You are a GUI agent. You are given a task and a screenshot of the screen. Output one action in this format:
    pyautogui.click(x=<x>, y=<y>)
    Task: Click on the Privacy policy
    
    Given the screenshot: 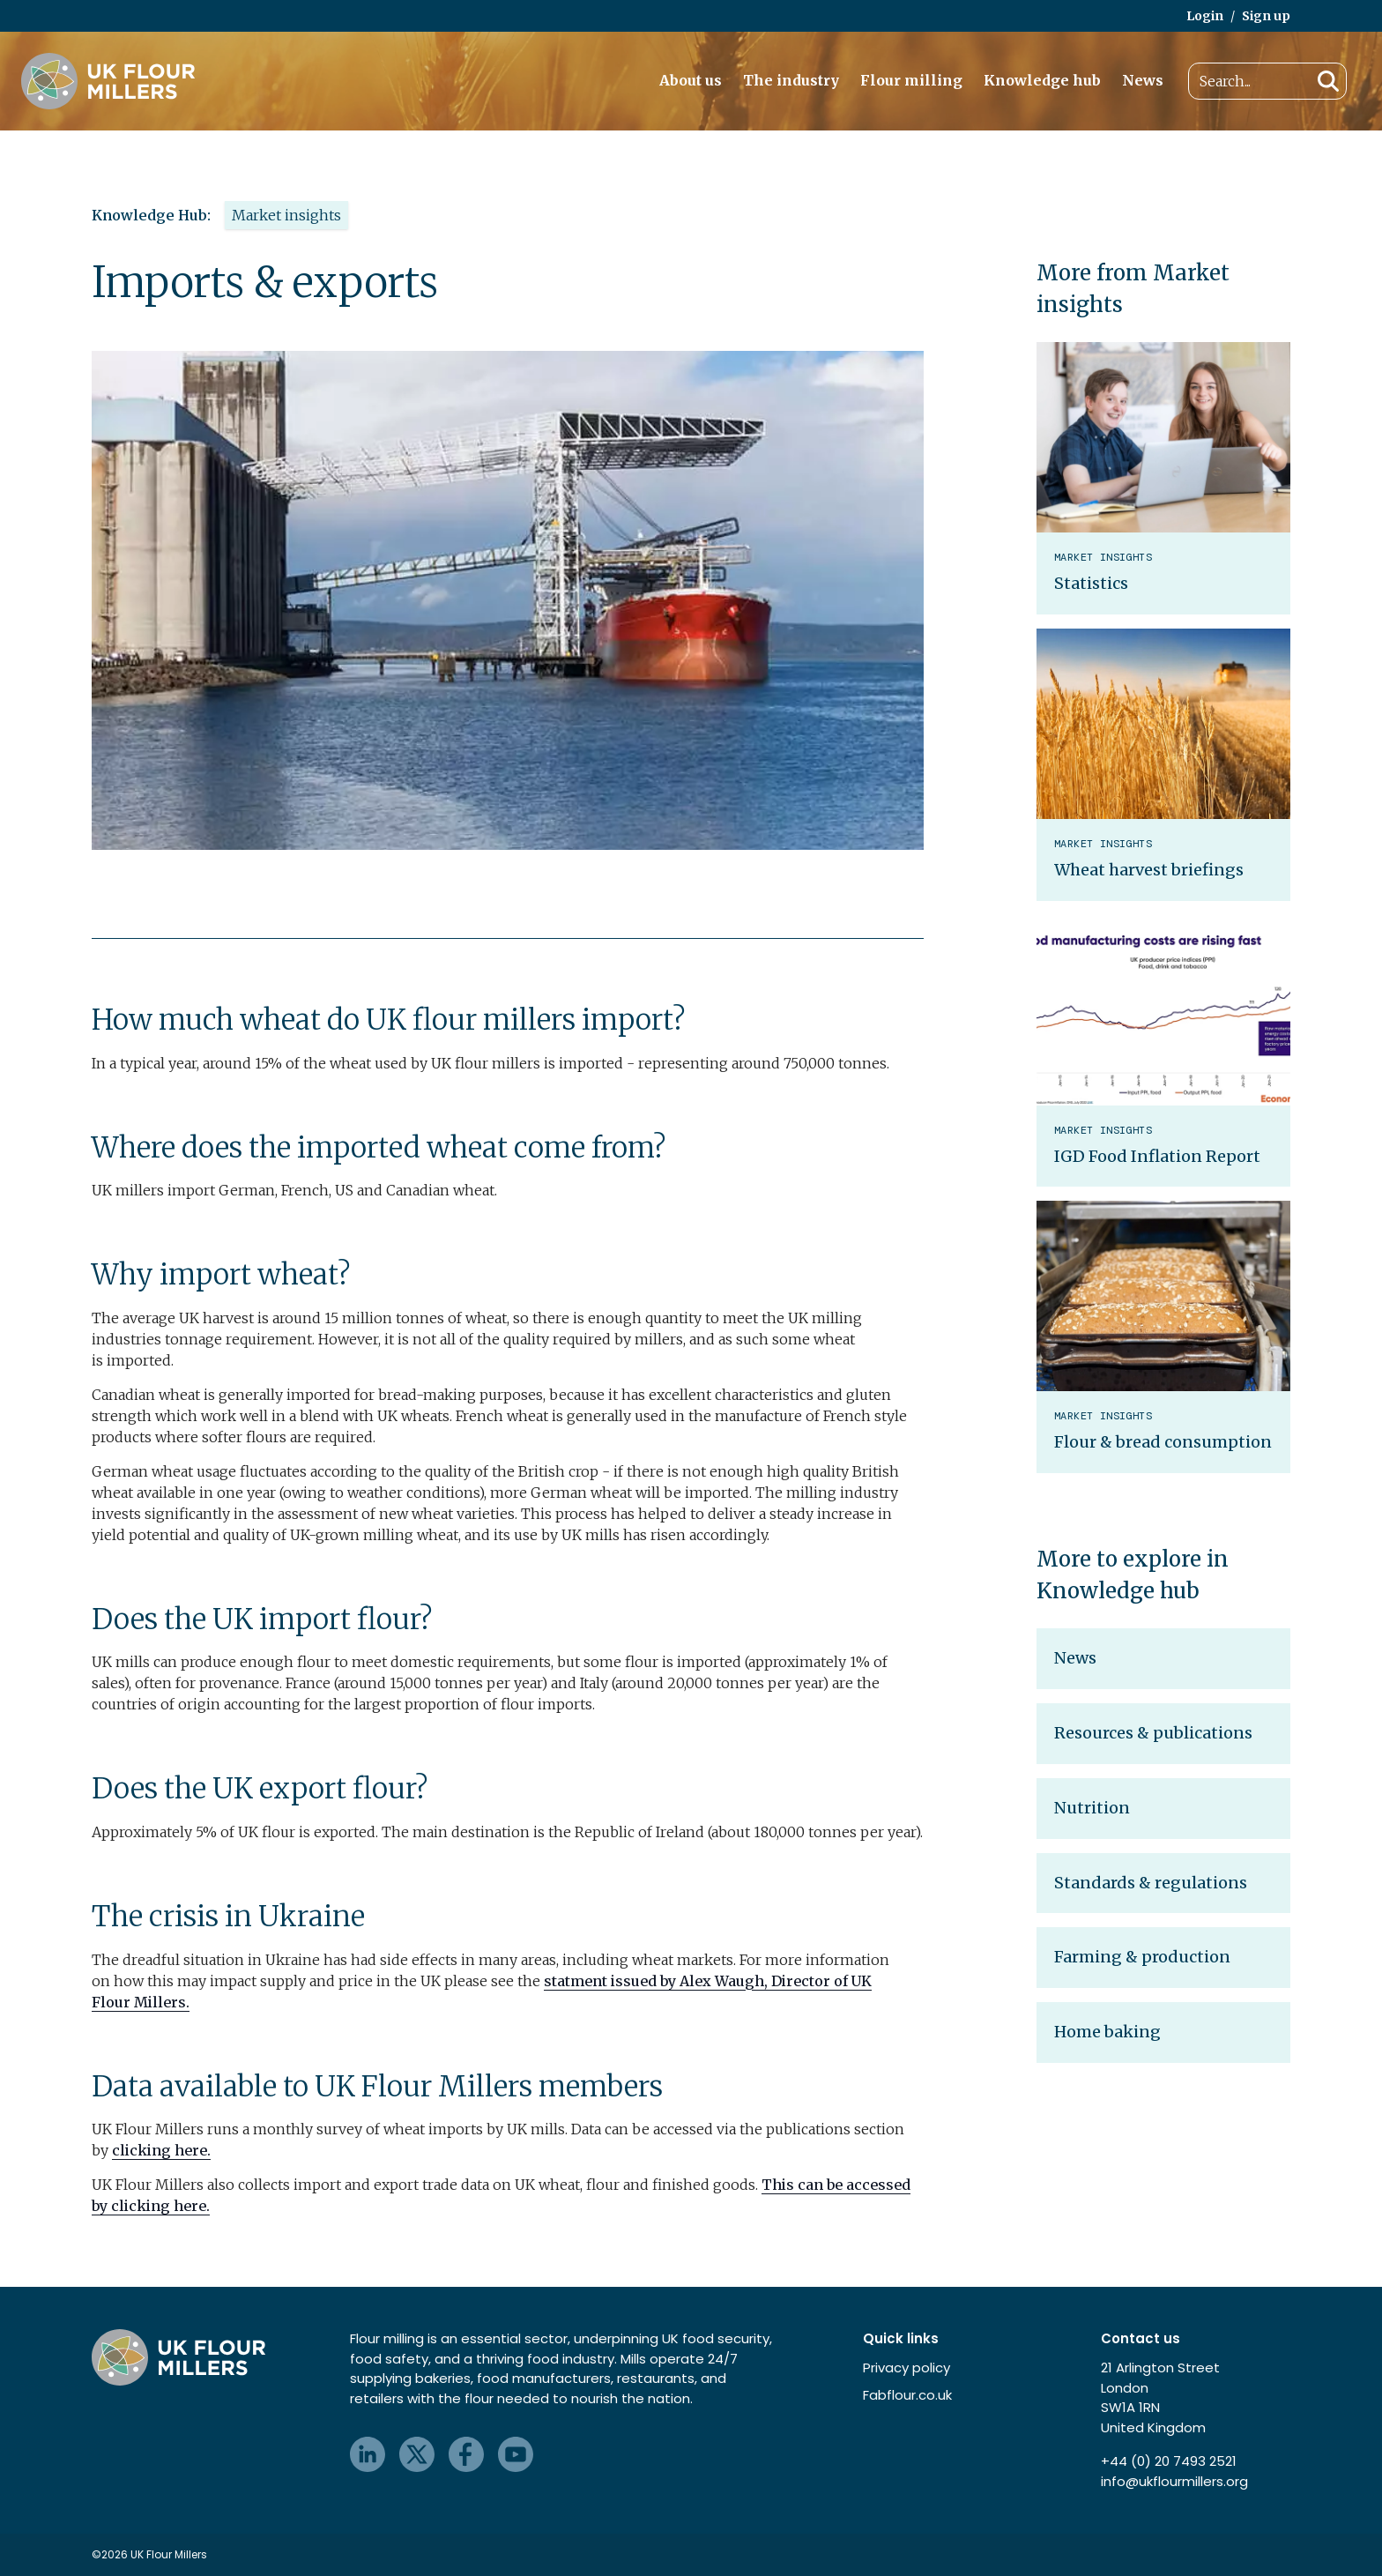 What is the action you would take?
    pyautogui.click(x=906, y=2367)
    